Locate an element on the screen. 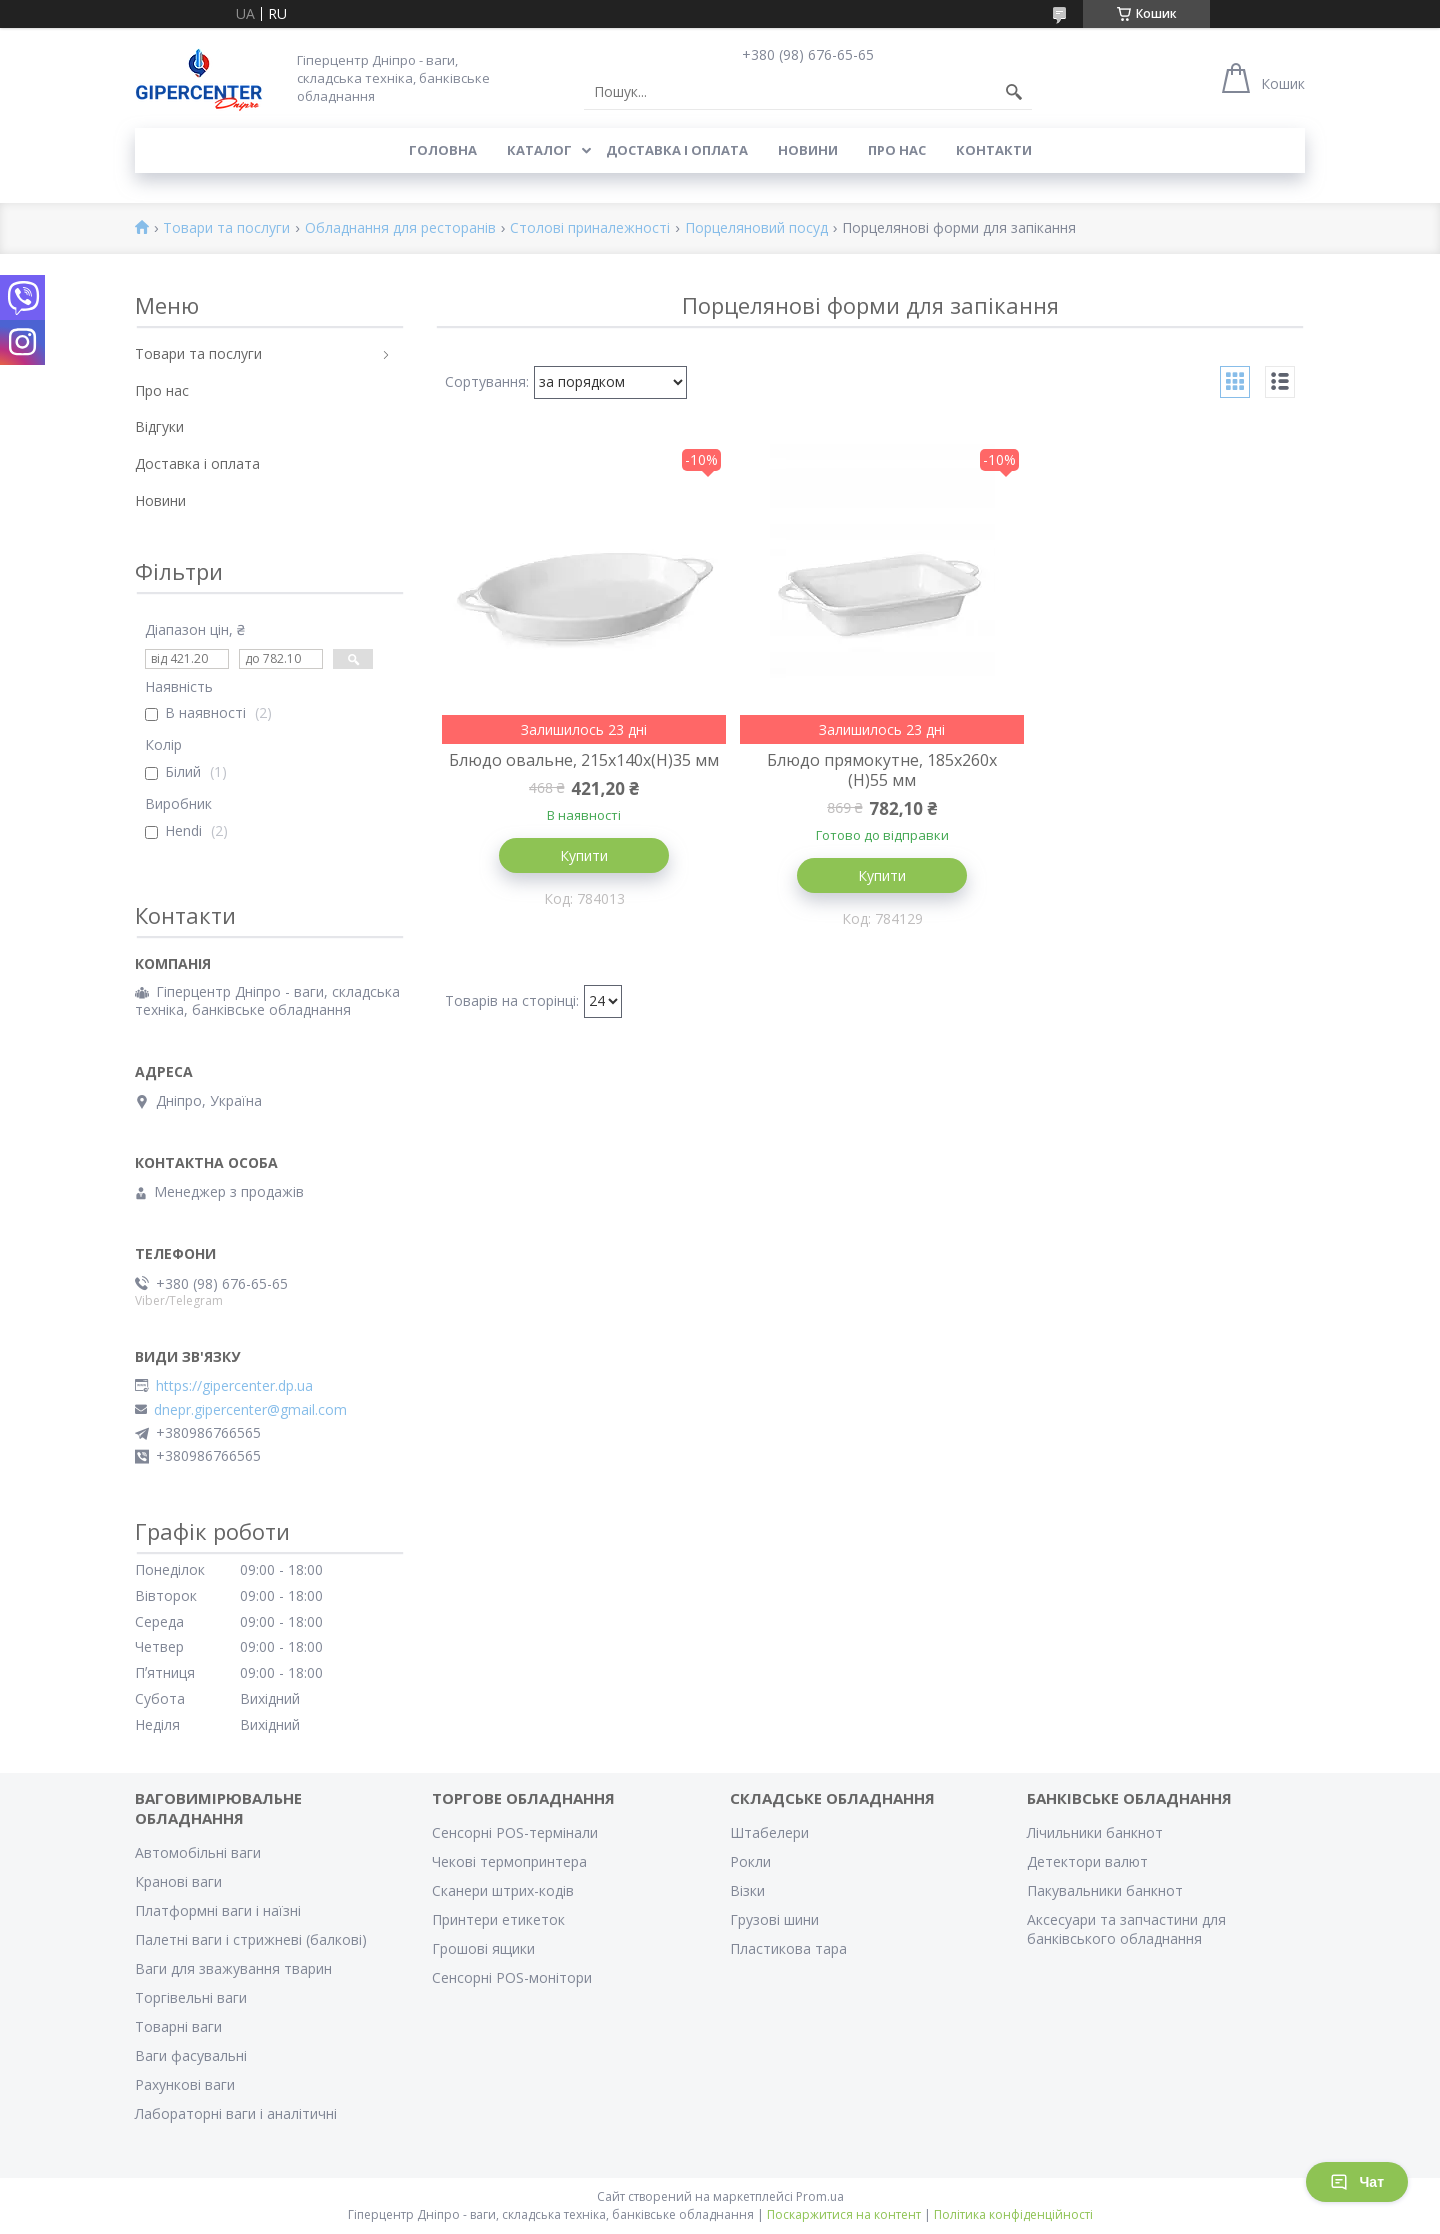 This screenshot has width=1440, height=2234. Головна is located at coordinates (443, 150).